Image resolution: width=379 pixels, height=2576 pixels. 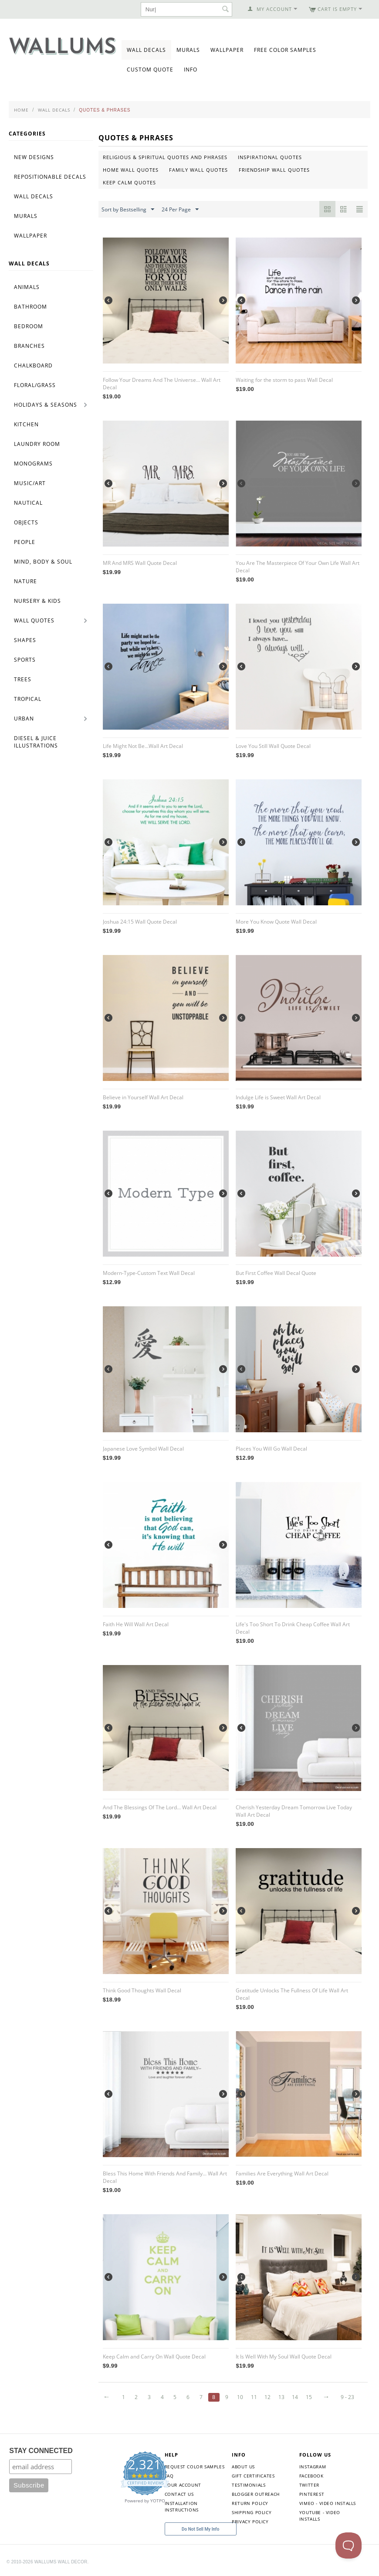 What do you see at coordinates (278, 1097) in the screenshot?
I see `Indulge Life is Sweet Wall Art Decal` at bounding box center [278, 1097].